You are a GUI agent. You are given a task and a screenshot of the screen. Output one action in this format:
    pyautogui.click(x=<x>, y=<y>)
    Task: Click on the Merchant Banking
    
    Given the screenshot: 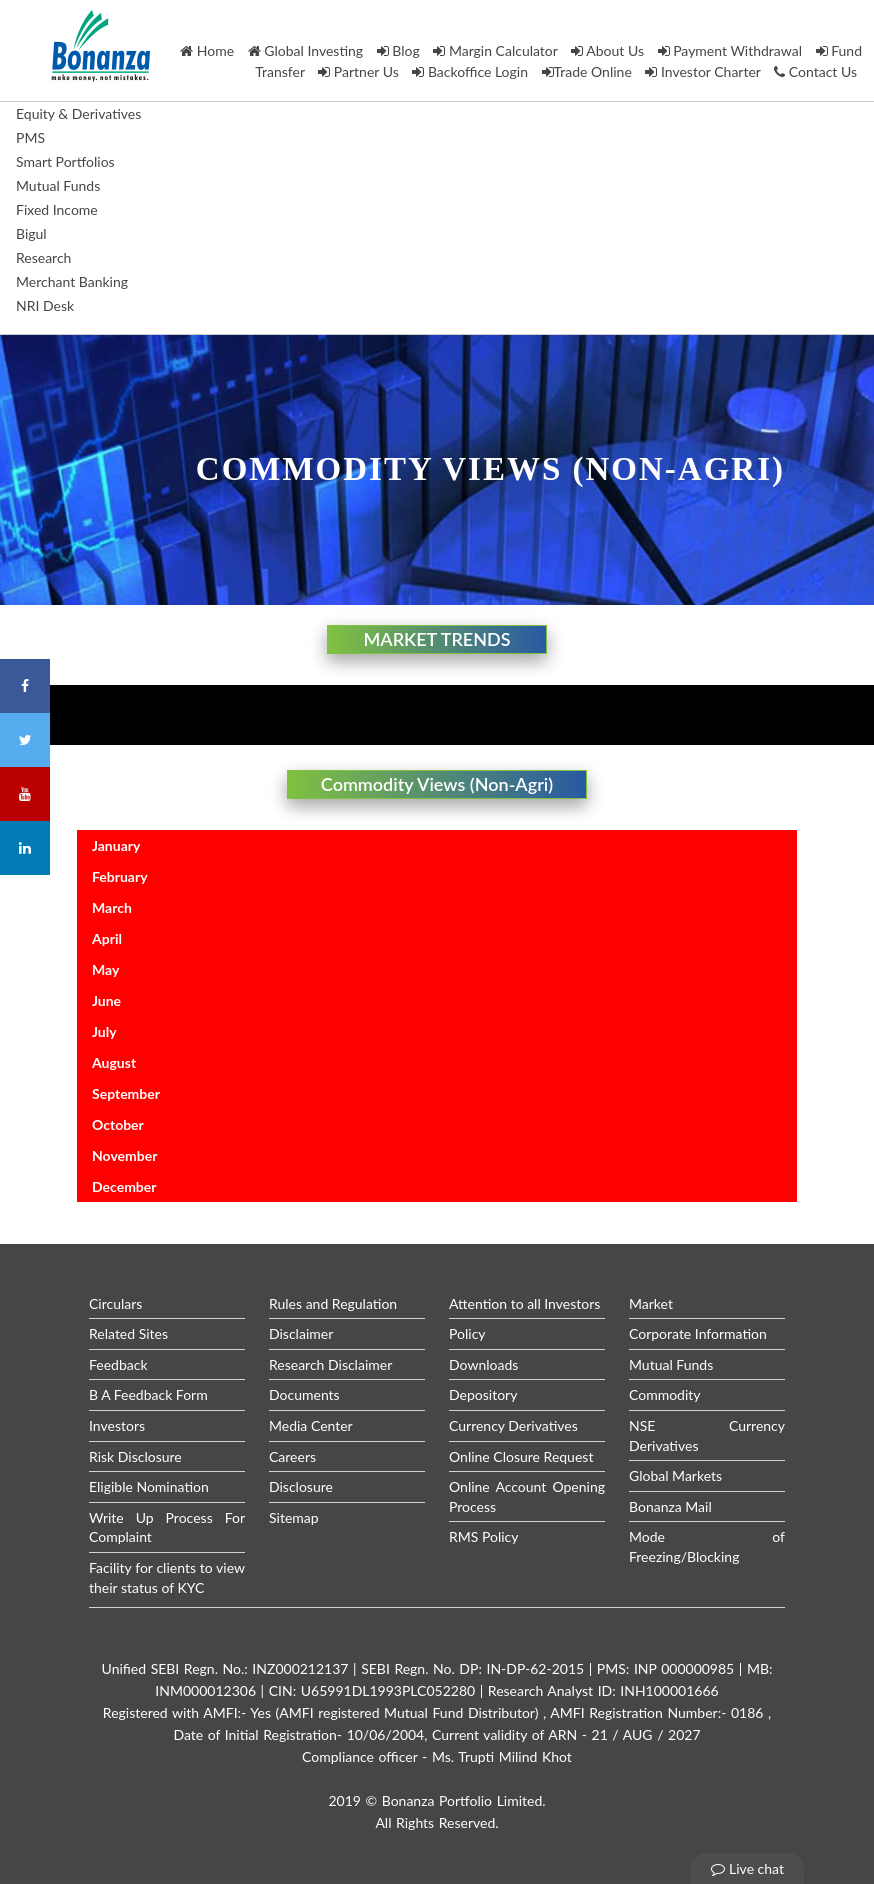 What is the action you would take?
    pyautogui.click(x=72, y=281)
    